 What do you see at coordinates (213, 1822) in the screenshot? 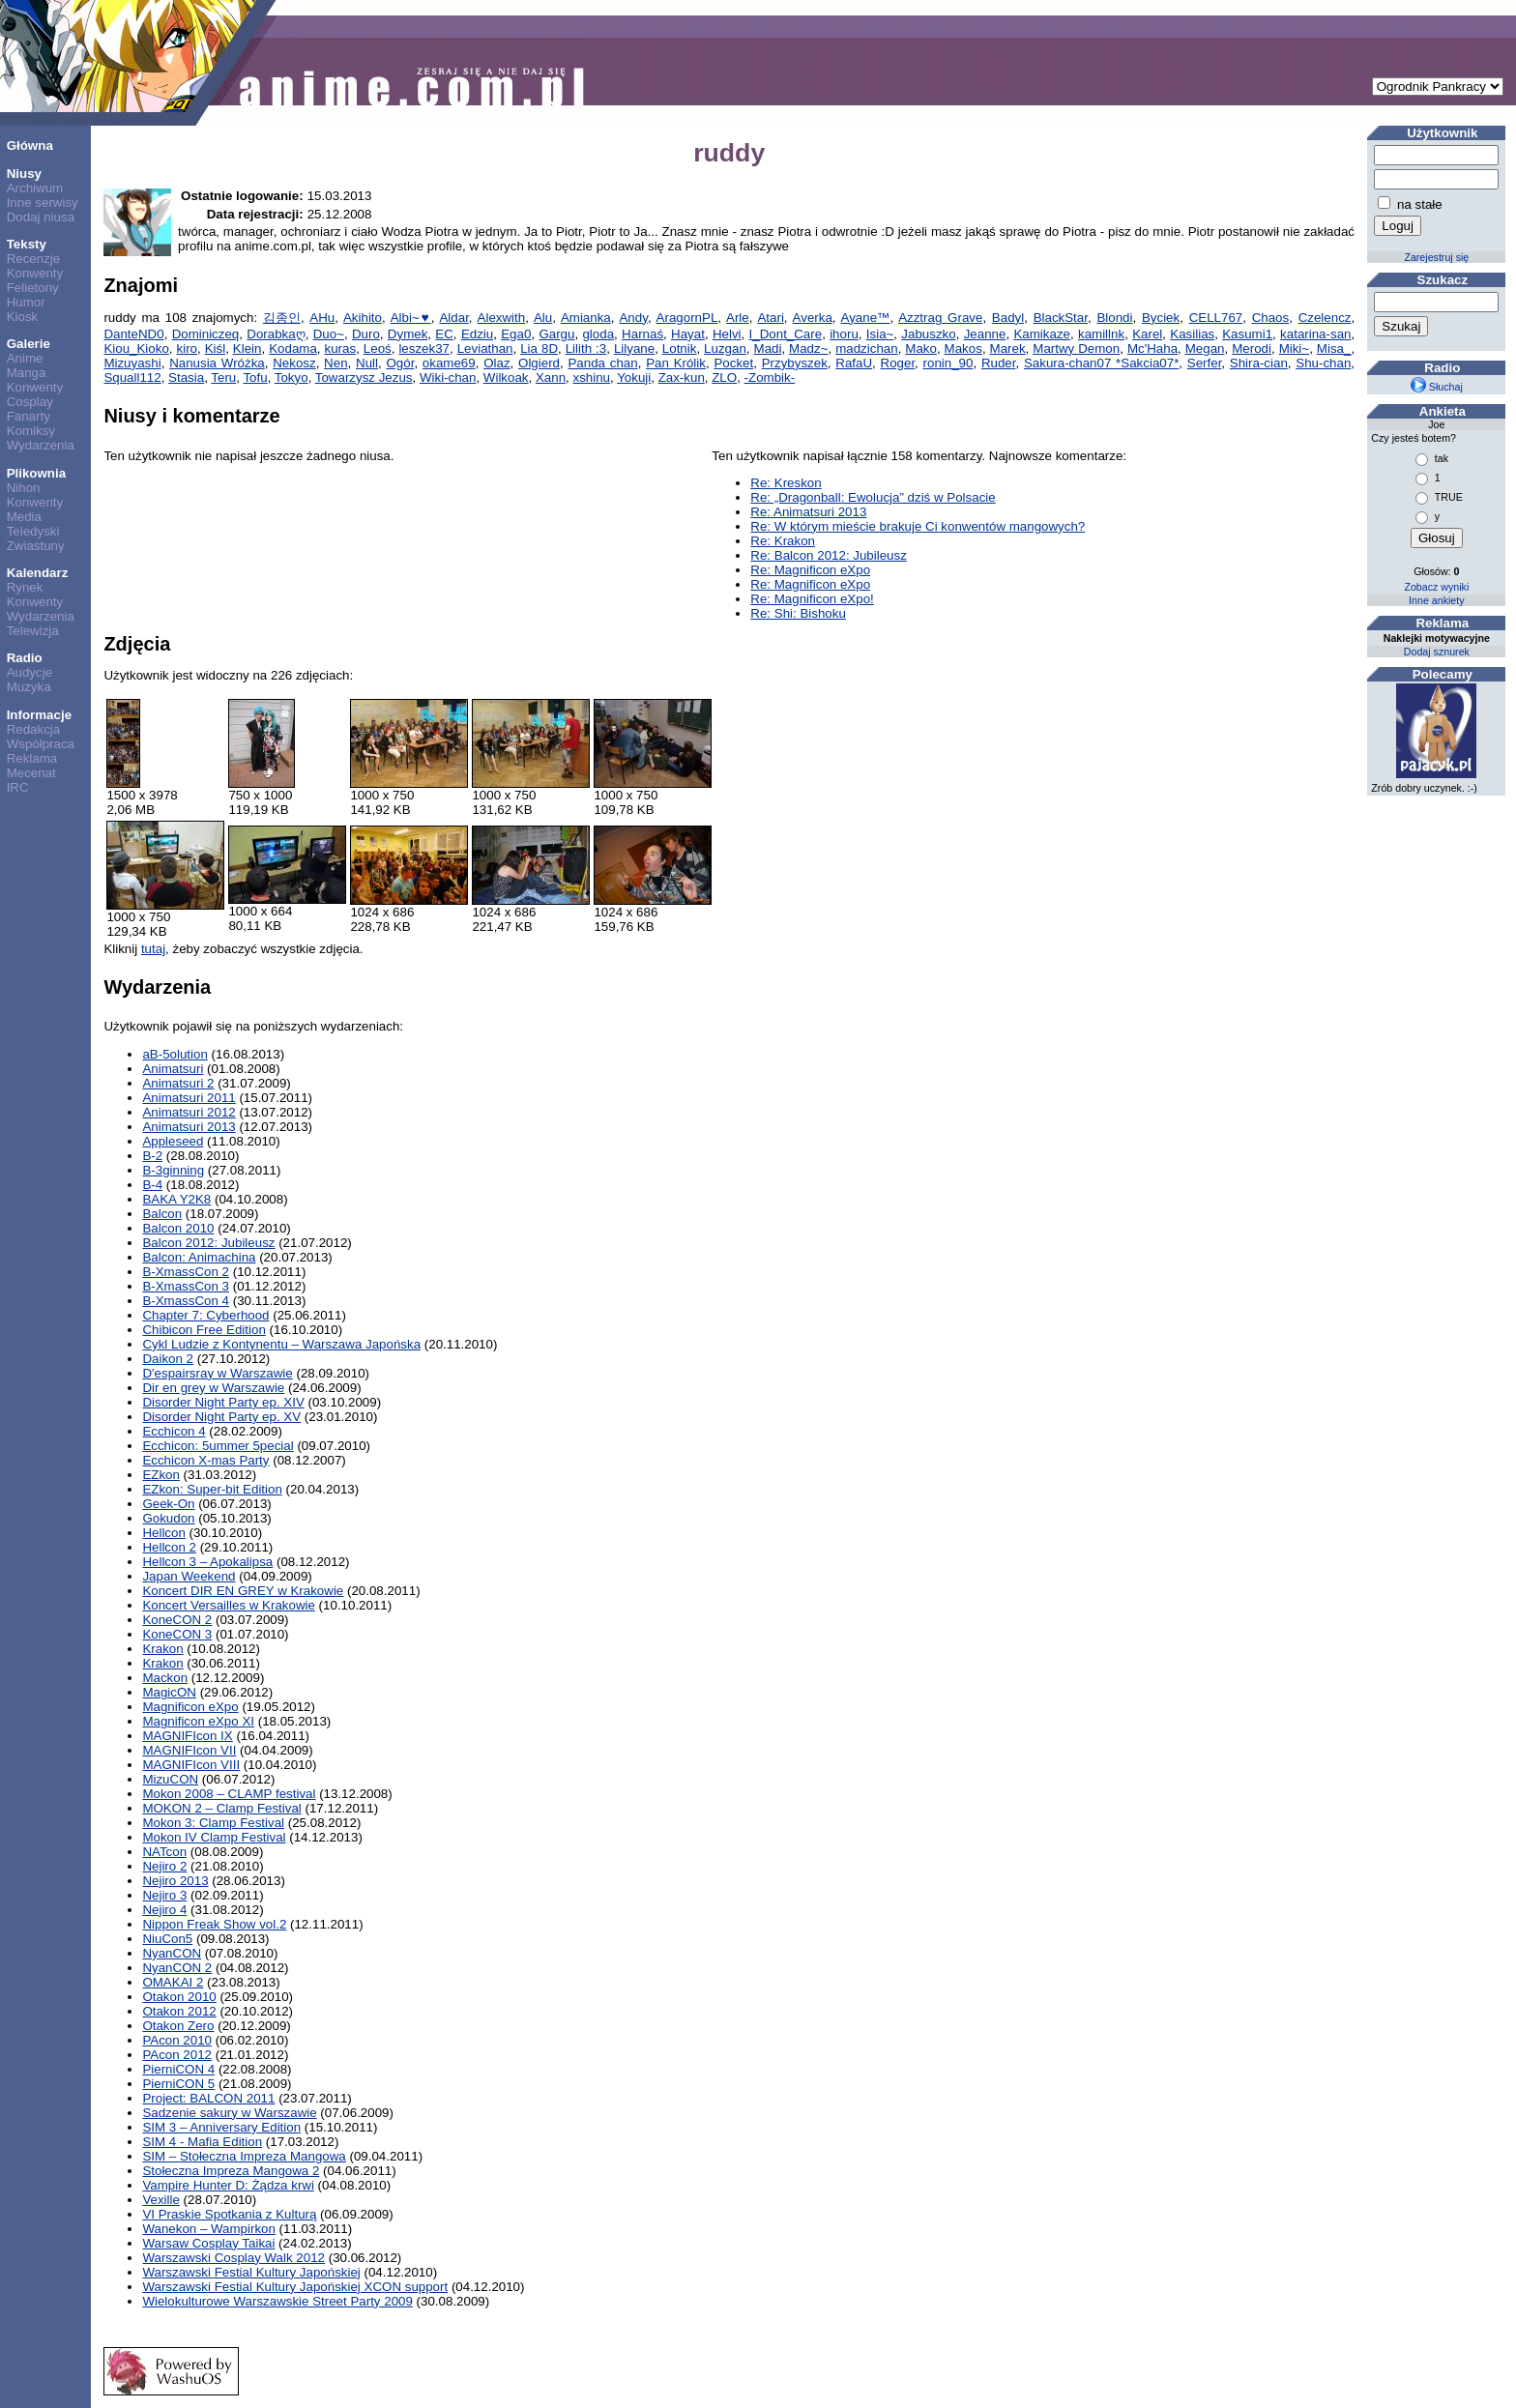
I see `Mokon 3: Clamp Festival` at bounding box center [213, 1822].